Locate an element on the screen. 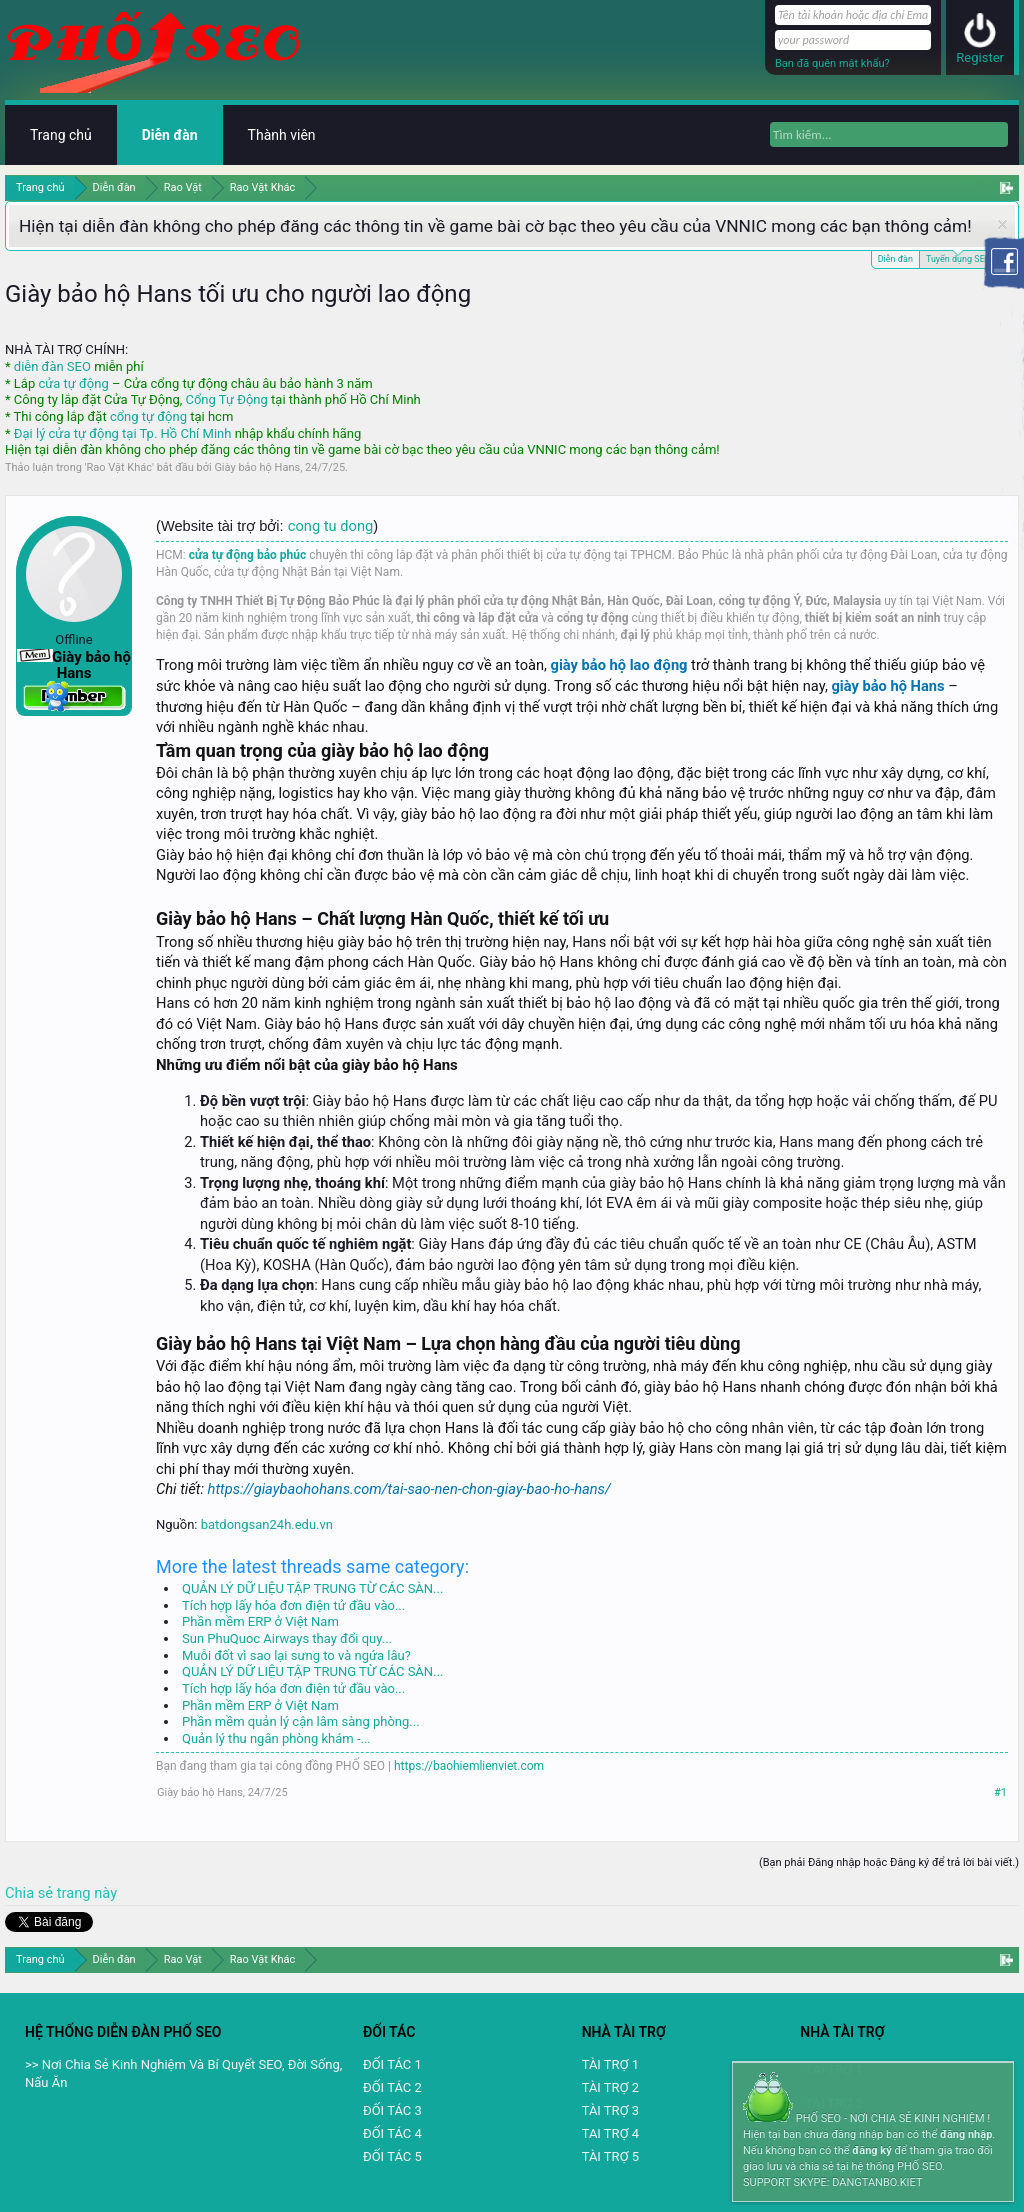 The height and width of the screenshot is (2212, 1024). TÀI TRỢ 5 is located at coordinates (610, 2156).